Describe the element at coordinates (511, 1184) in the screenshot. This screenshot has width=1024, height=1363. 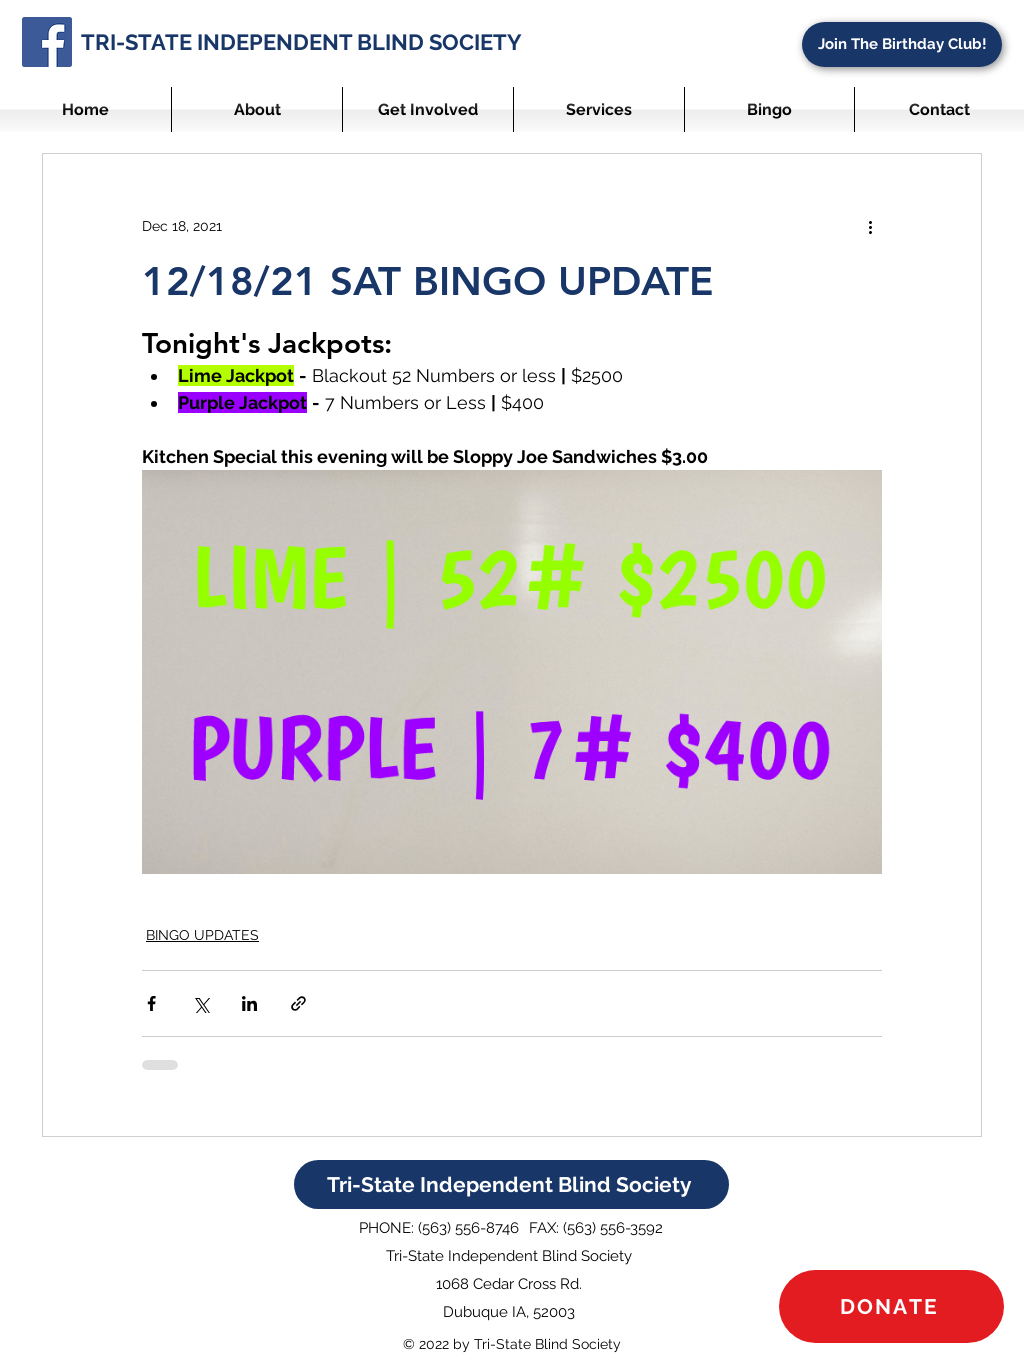
I see `[Tri-State Independent Blind Society]` at that location.